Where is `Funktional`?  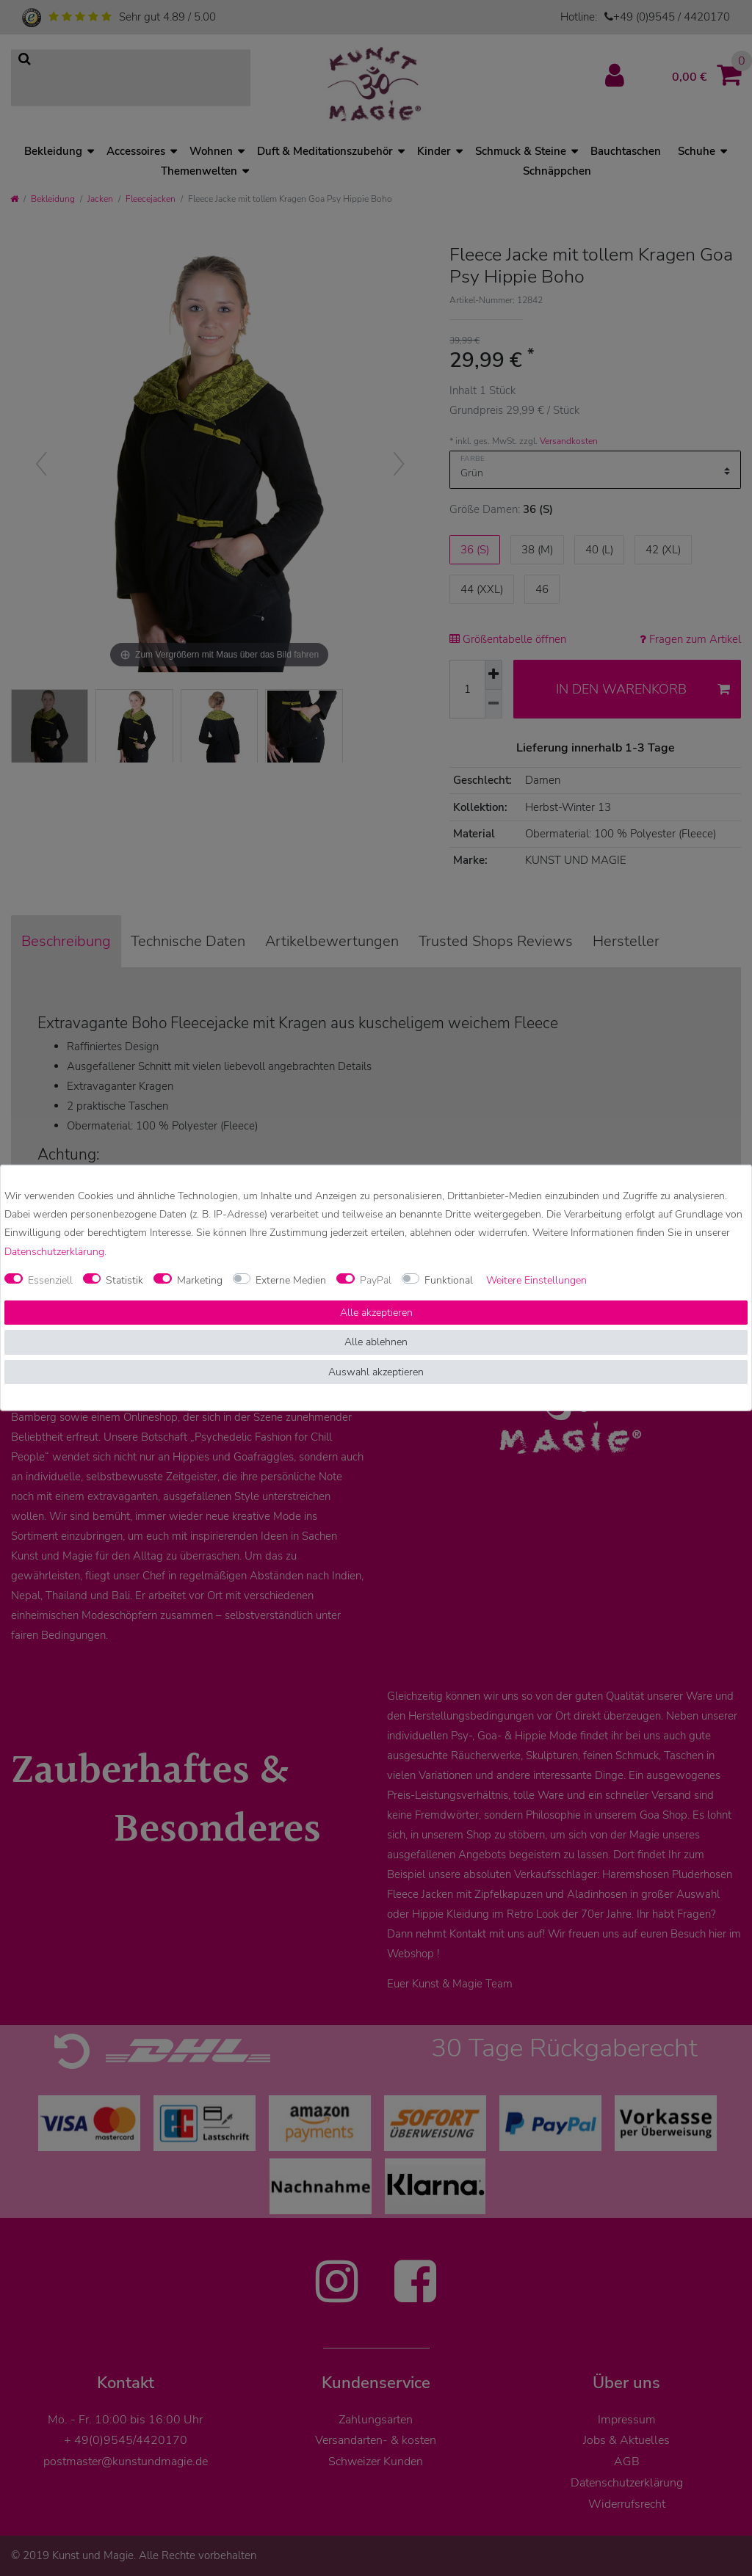 Funktional is located at coordinates (448, 1280).